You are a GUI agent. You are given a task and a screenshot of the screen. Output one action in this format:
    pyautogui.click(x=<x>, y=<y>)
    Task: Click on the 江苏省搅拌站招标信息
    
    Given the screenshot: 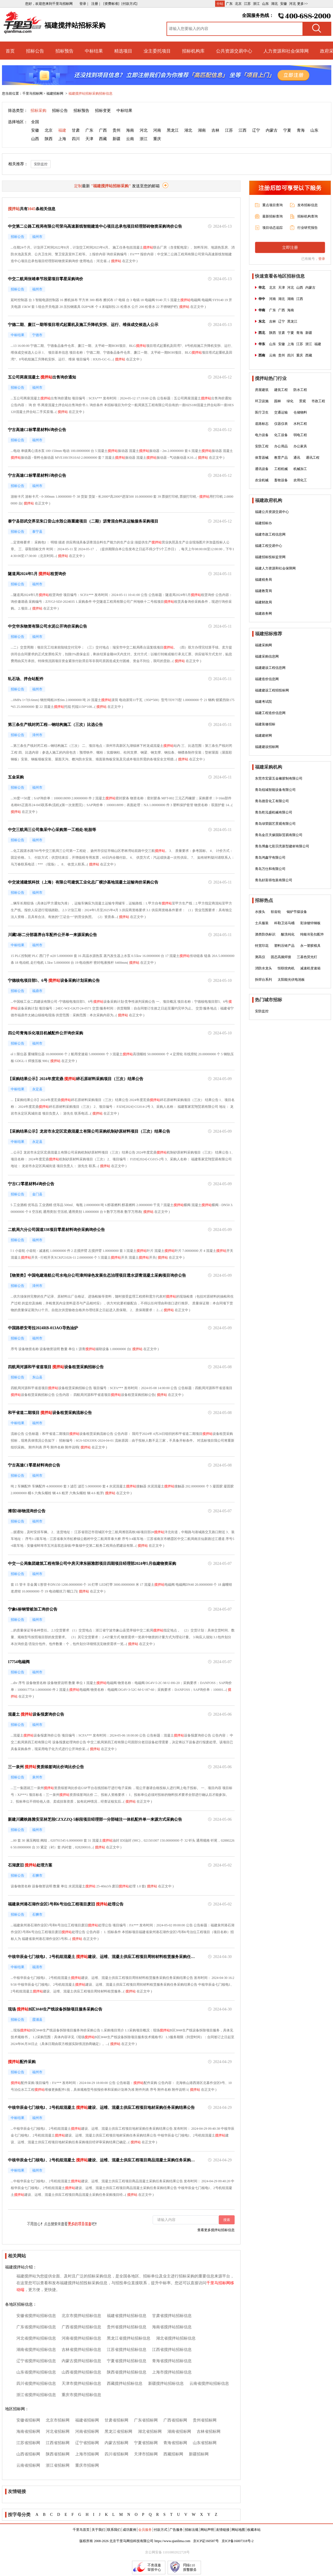 What is the action you would take?
    pyautogui.click(x=126, y=2349)
    